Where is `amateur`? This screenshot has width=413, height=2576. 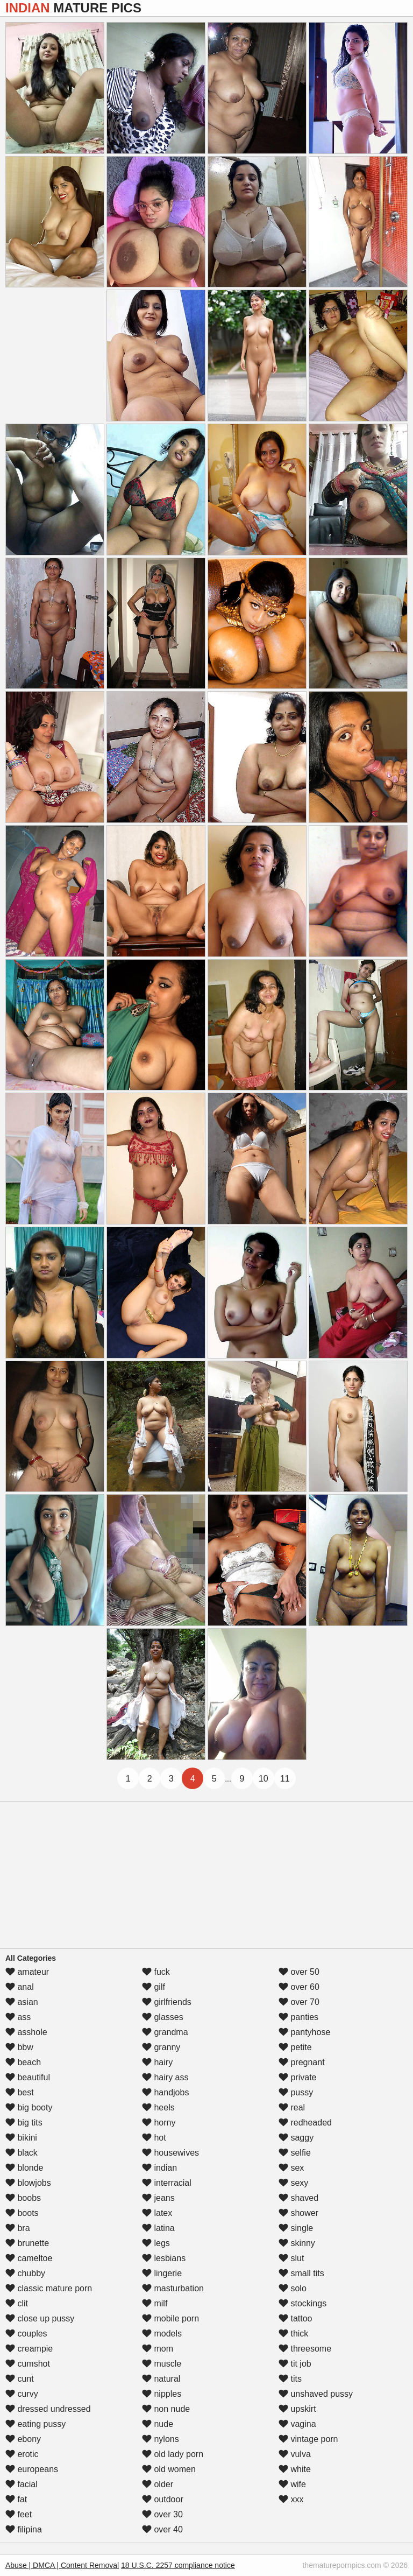
amateur is located at coordinates (27, 1971).